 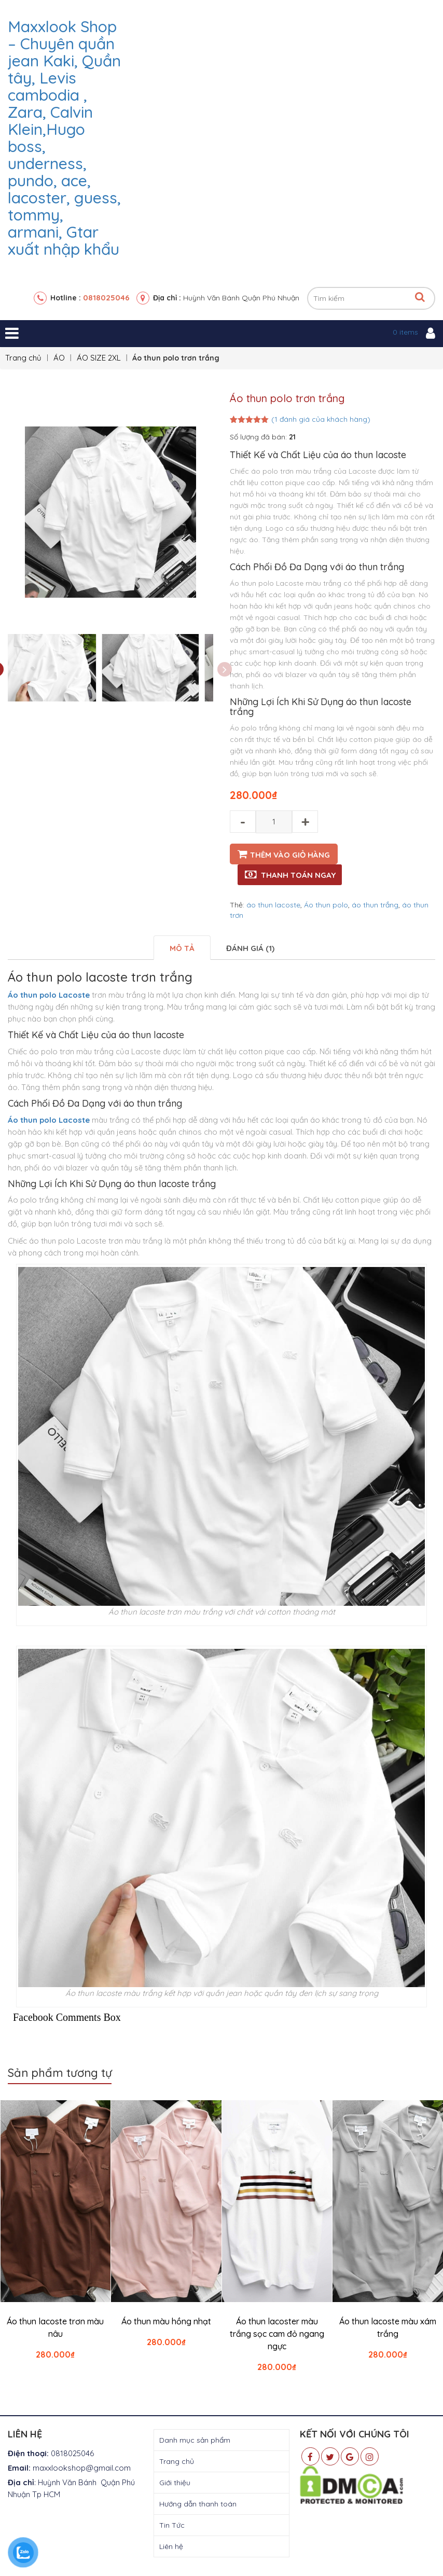 I want to click on Danh mục sản phẩm, so click(x=194, y=2440).